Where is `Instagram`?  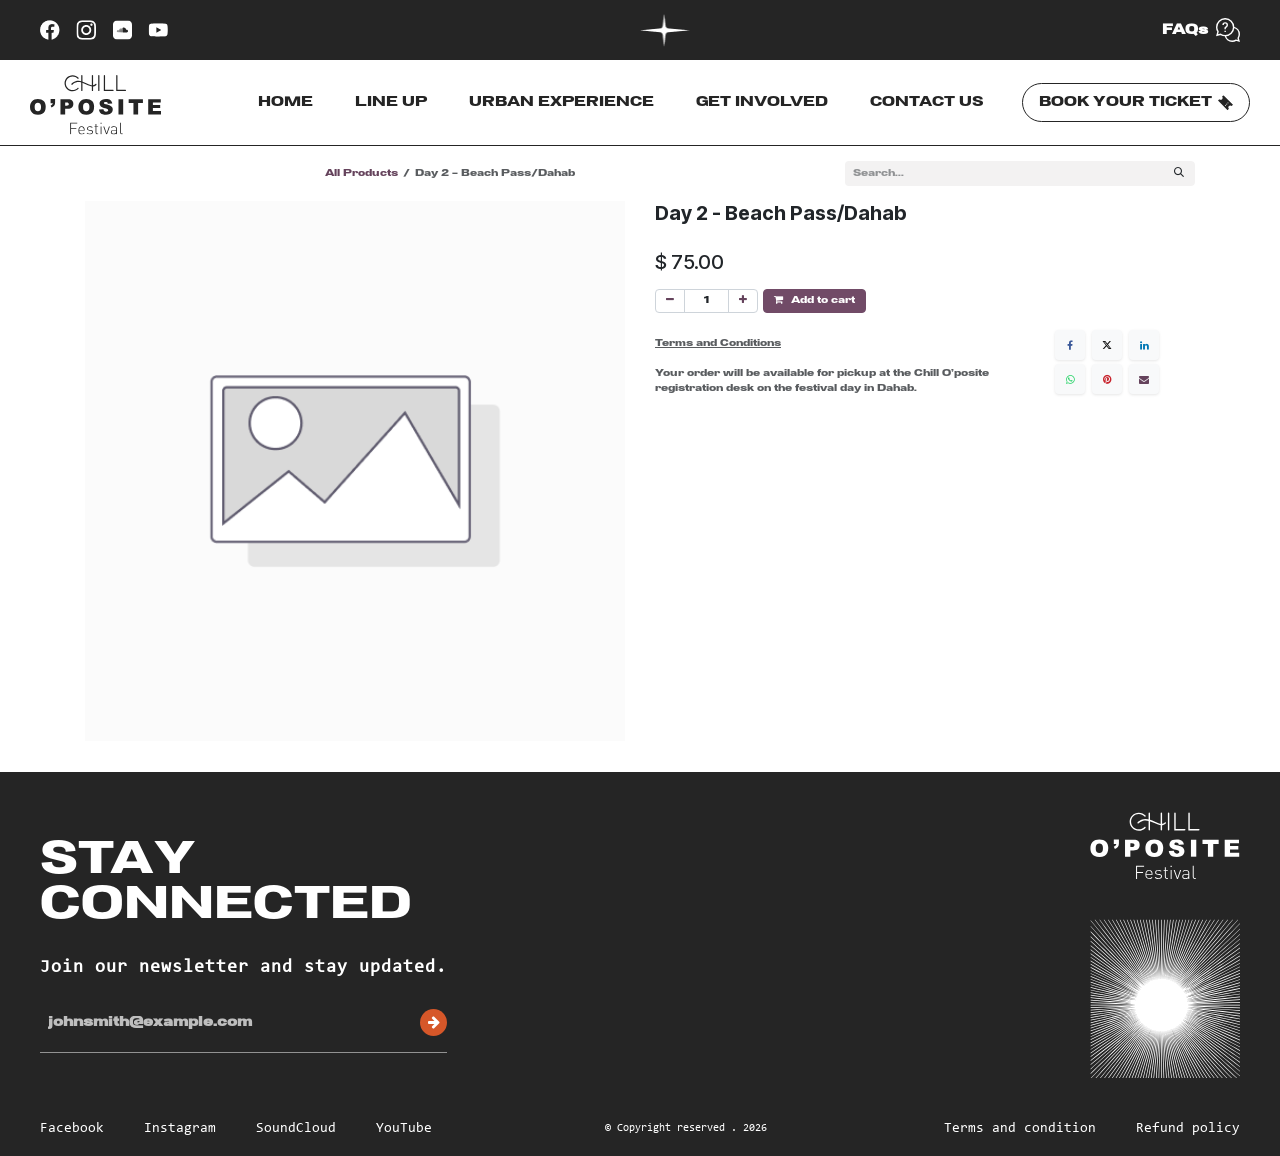
Instagram is located at coordinates (180, 1129).